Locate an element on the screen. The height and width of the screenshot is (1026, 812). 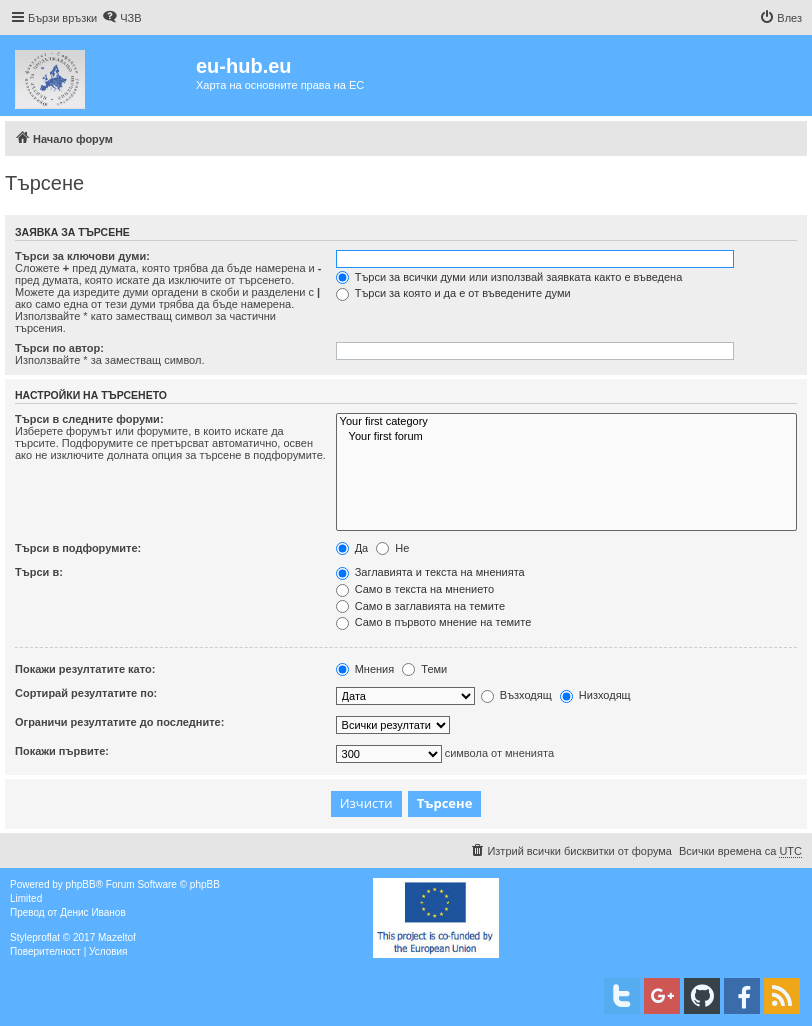
Ограничи резултатите до последните: is located at coordinates (119, 722).